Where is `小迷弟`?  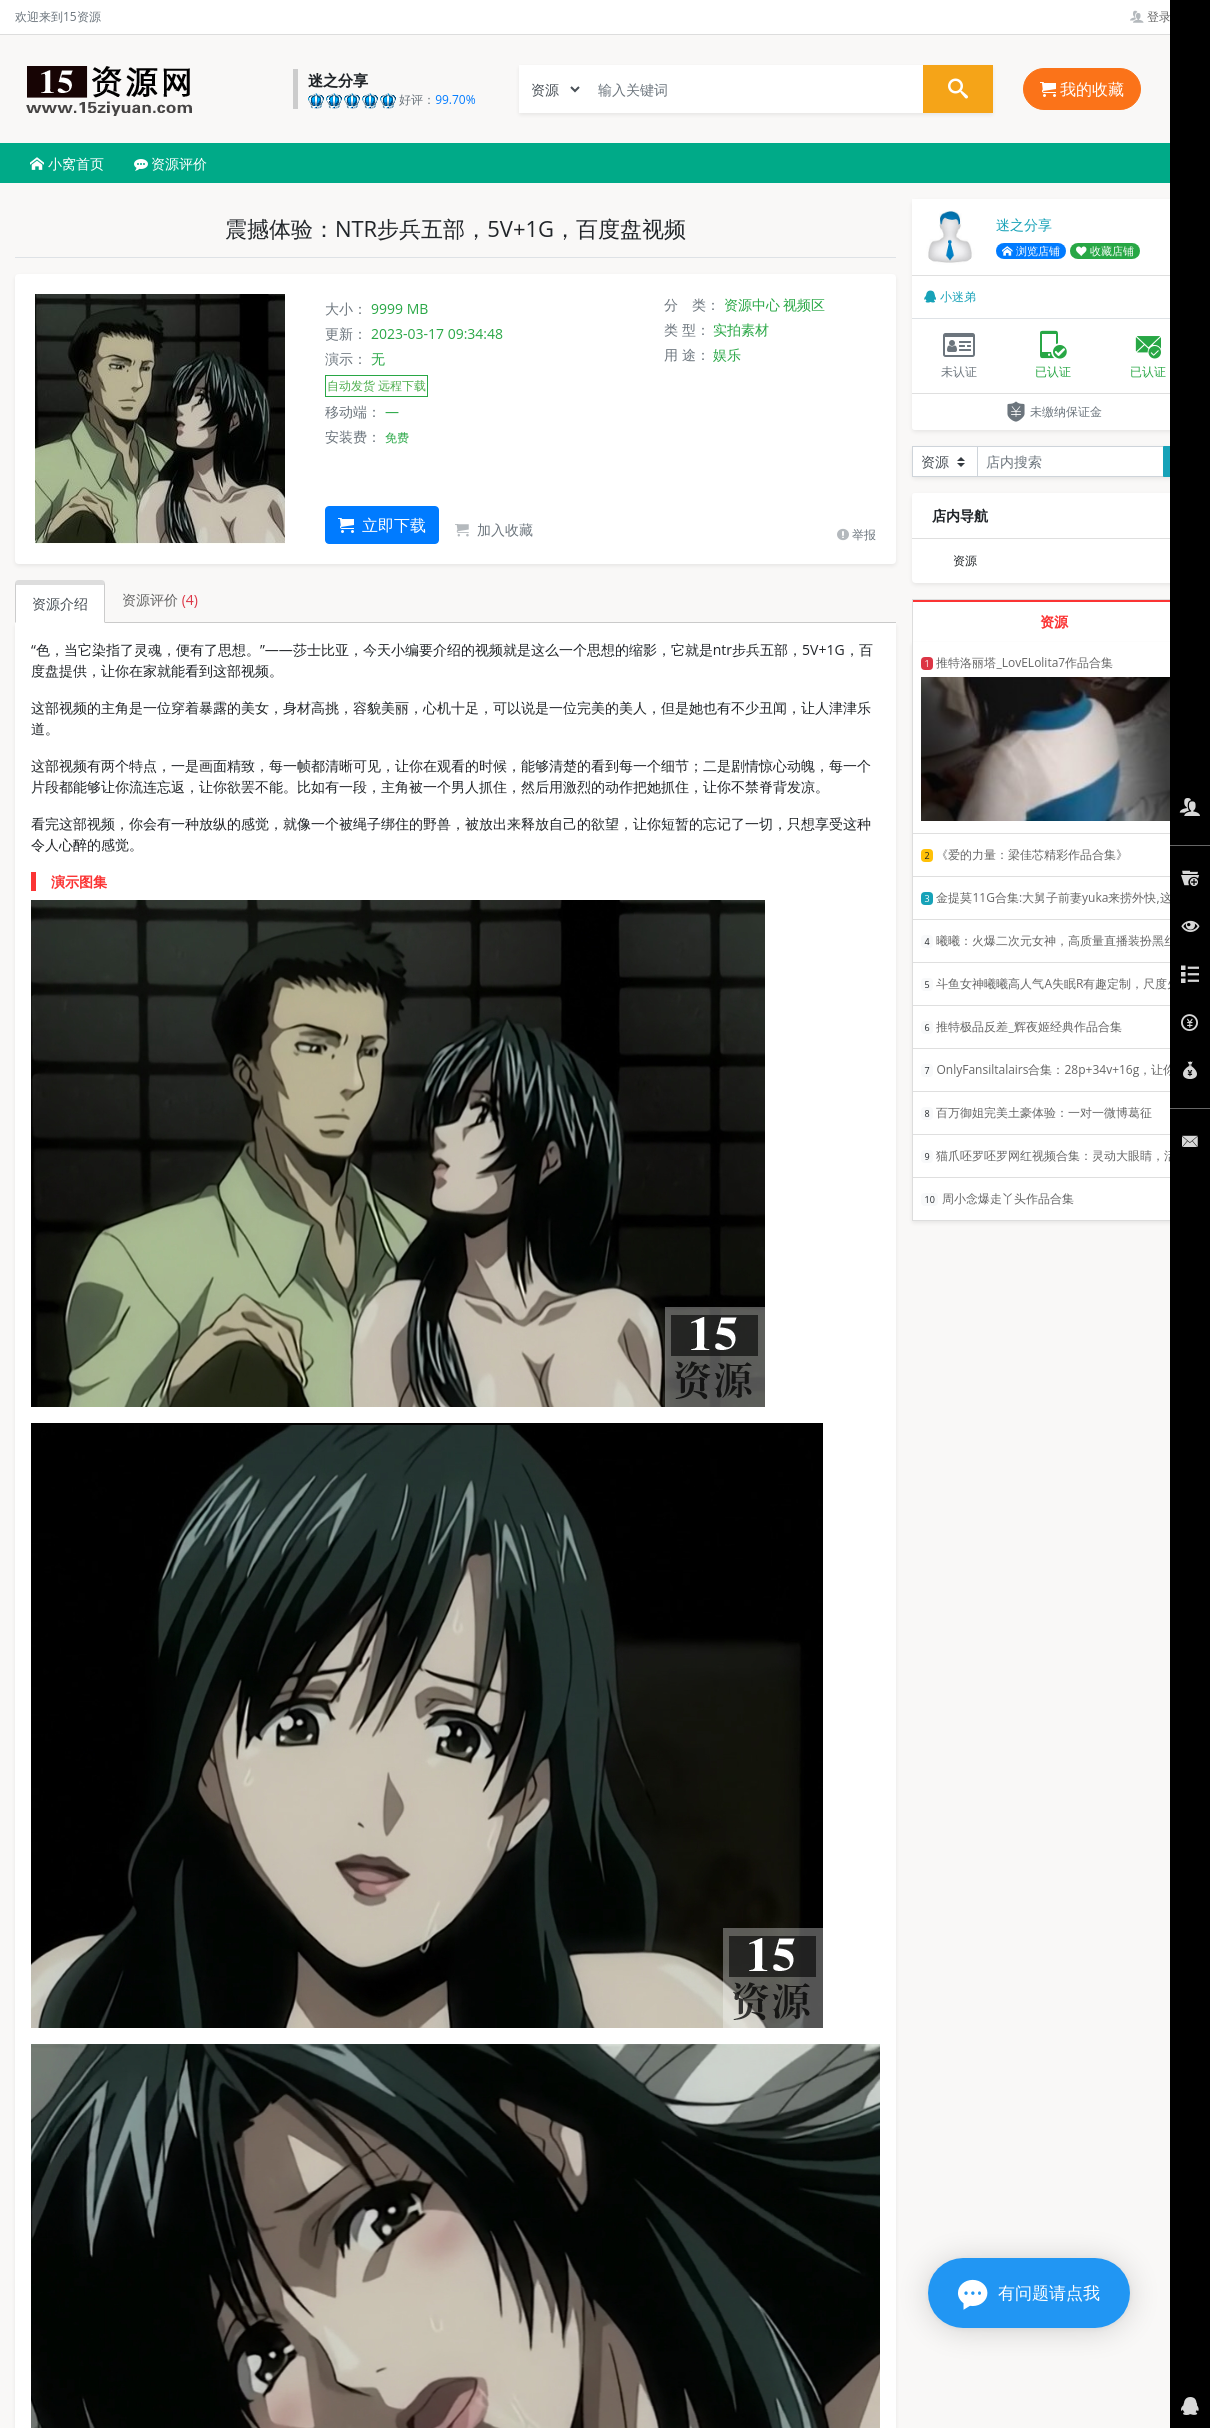 小迷弟 is located at coordinates (950, 296).